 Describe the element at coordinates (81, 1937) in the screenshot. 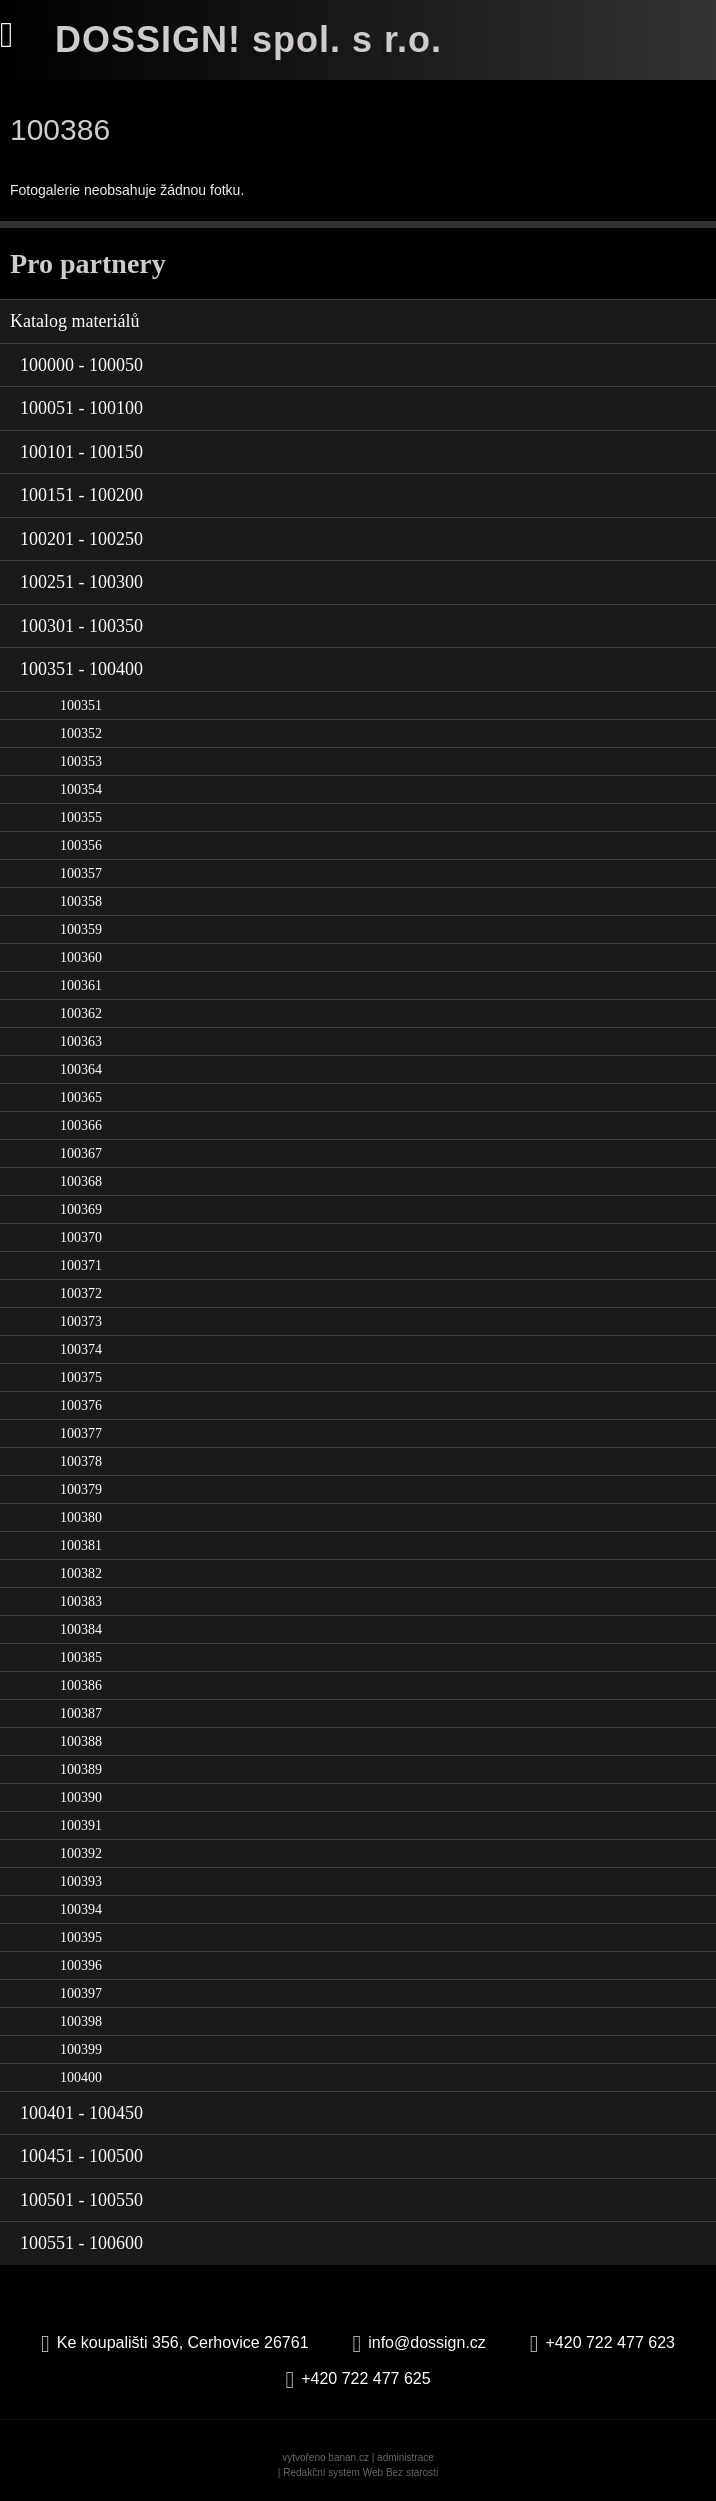

I see `100395` at that location.